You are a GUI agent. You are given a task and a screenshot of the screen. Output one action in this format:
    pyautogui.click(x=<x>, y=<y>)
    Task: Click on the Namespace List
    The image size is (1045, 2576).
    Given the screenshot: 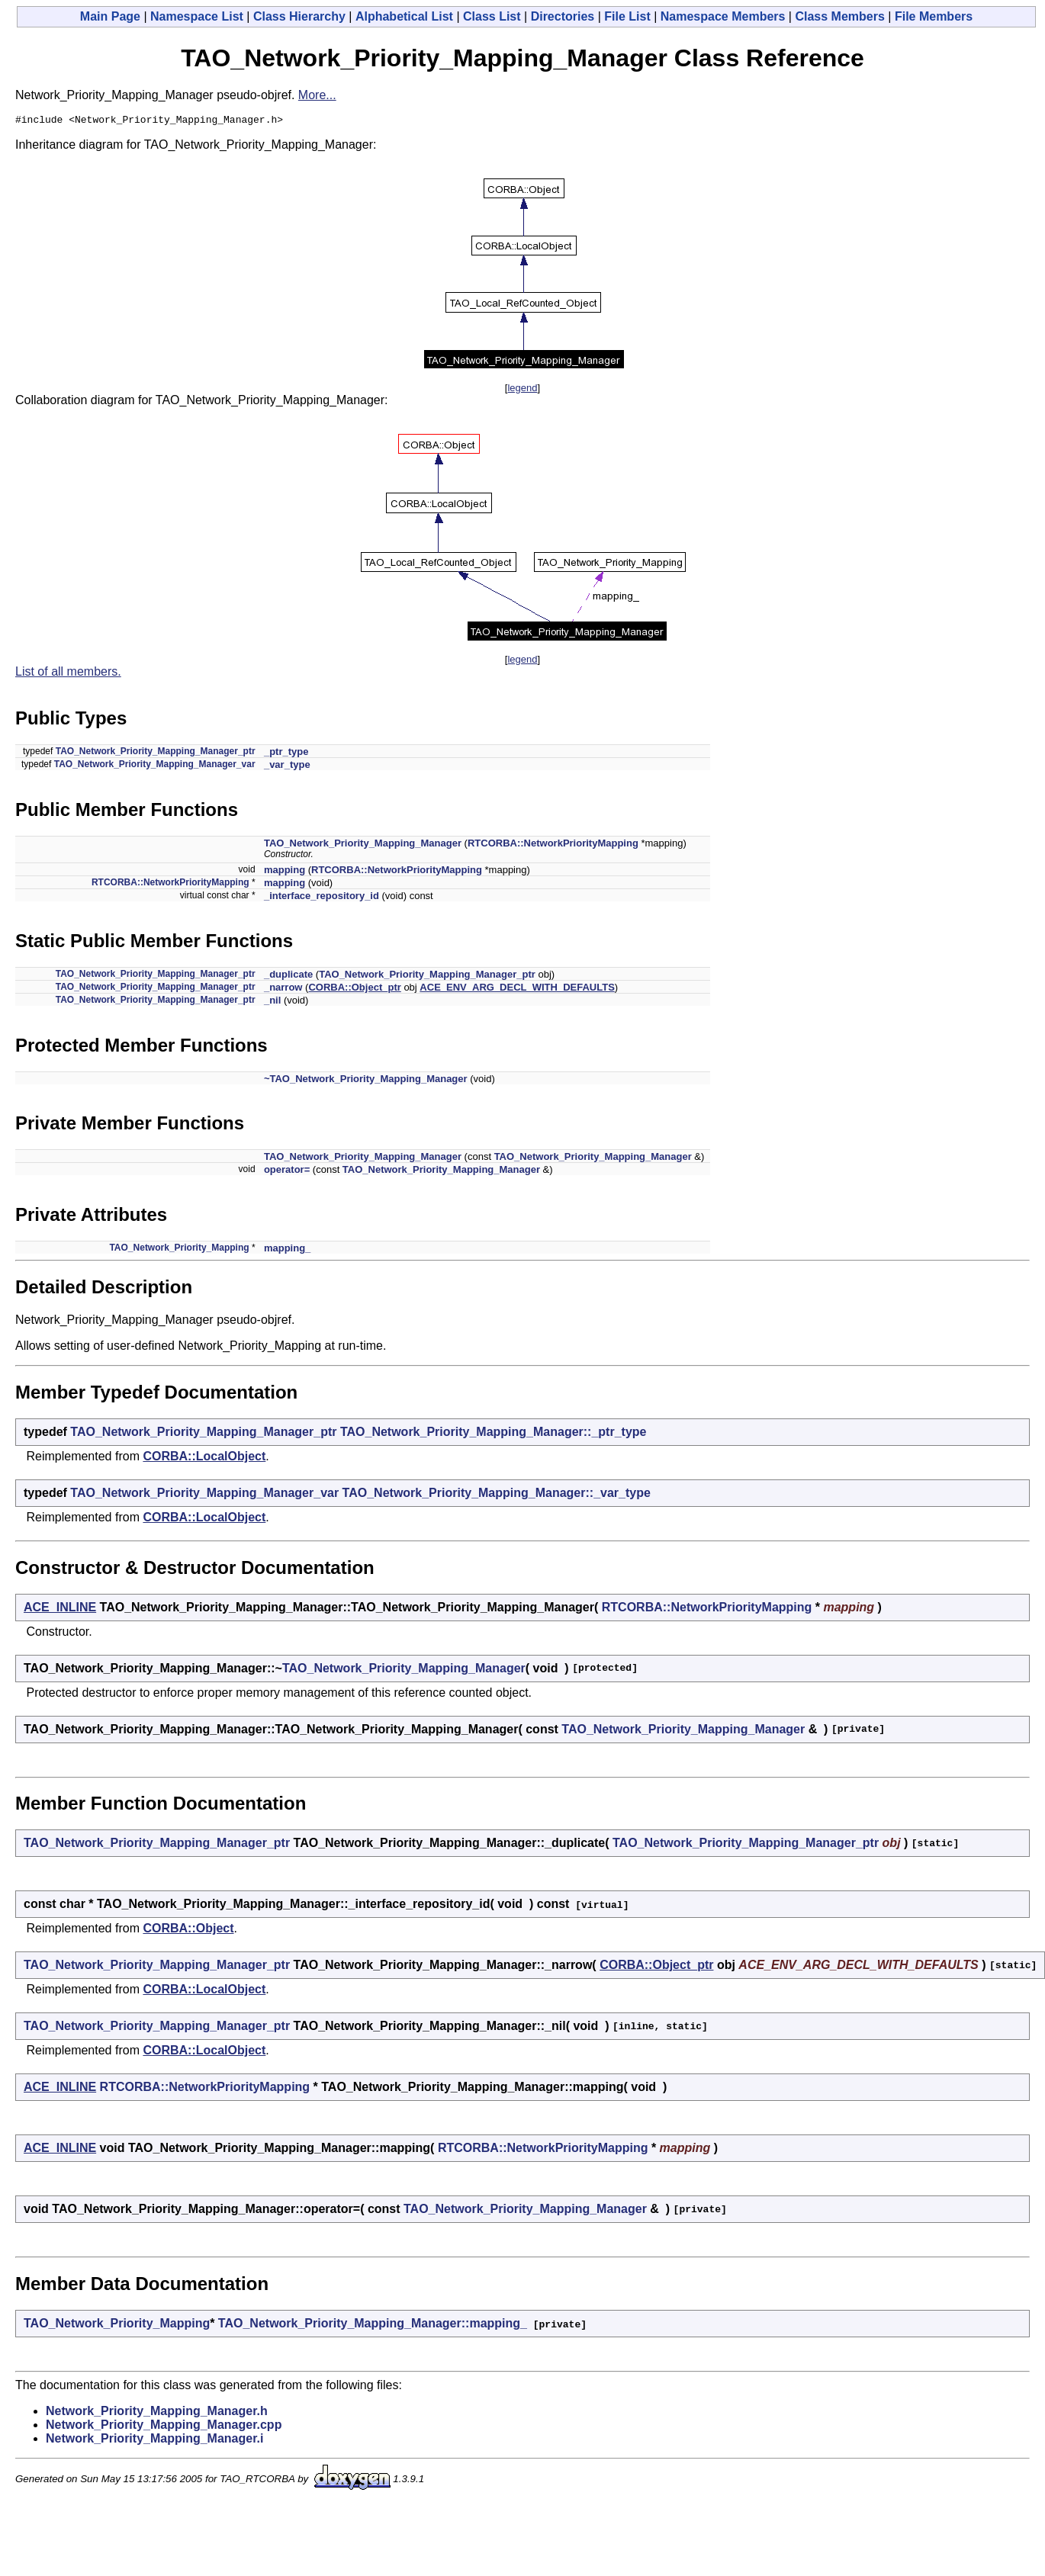 What is the action you would take?
    pyautogui.click(x=196, y=16)
    